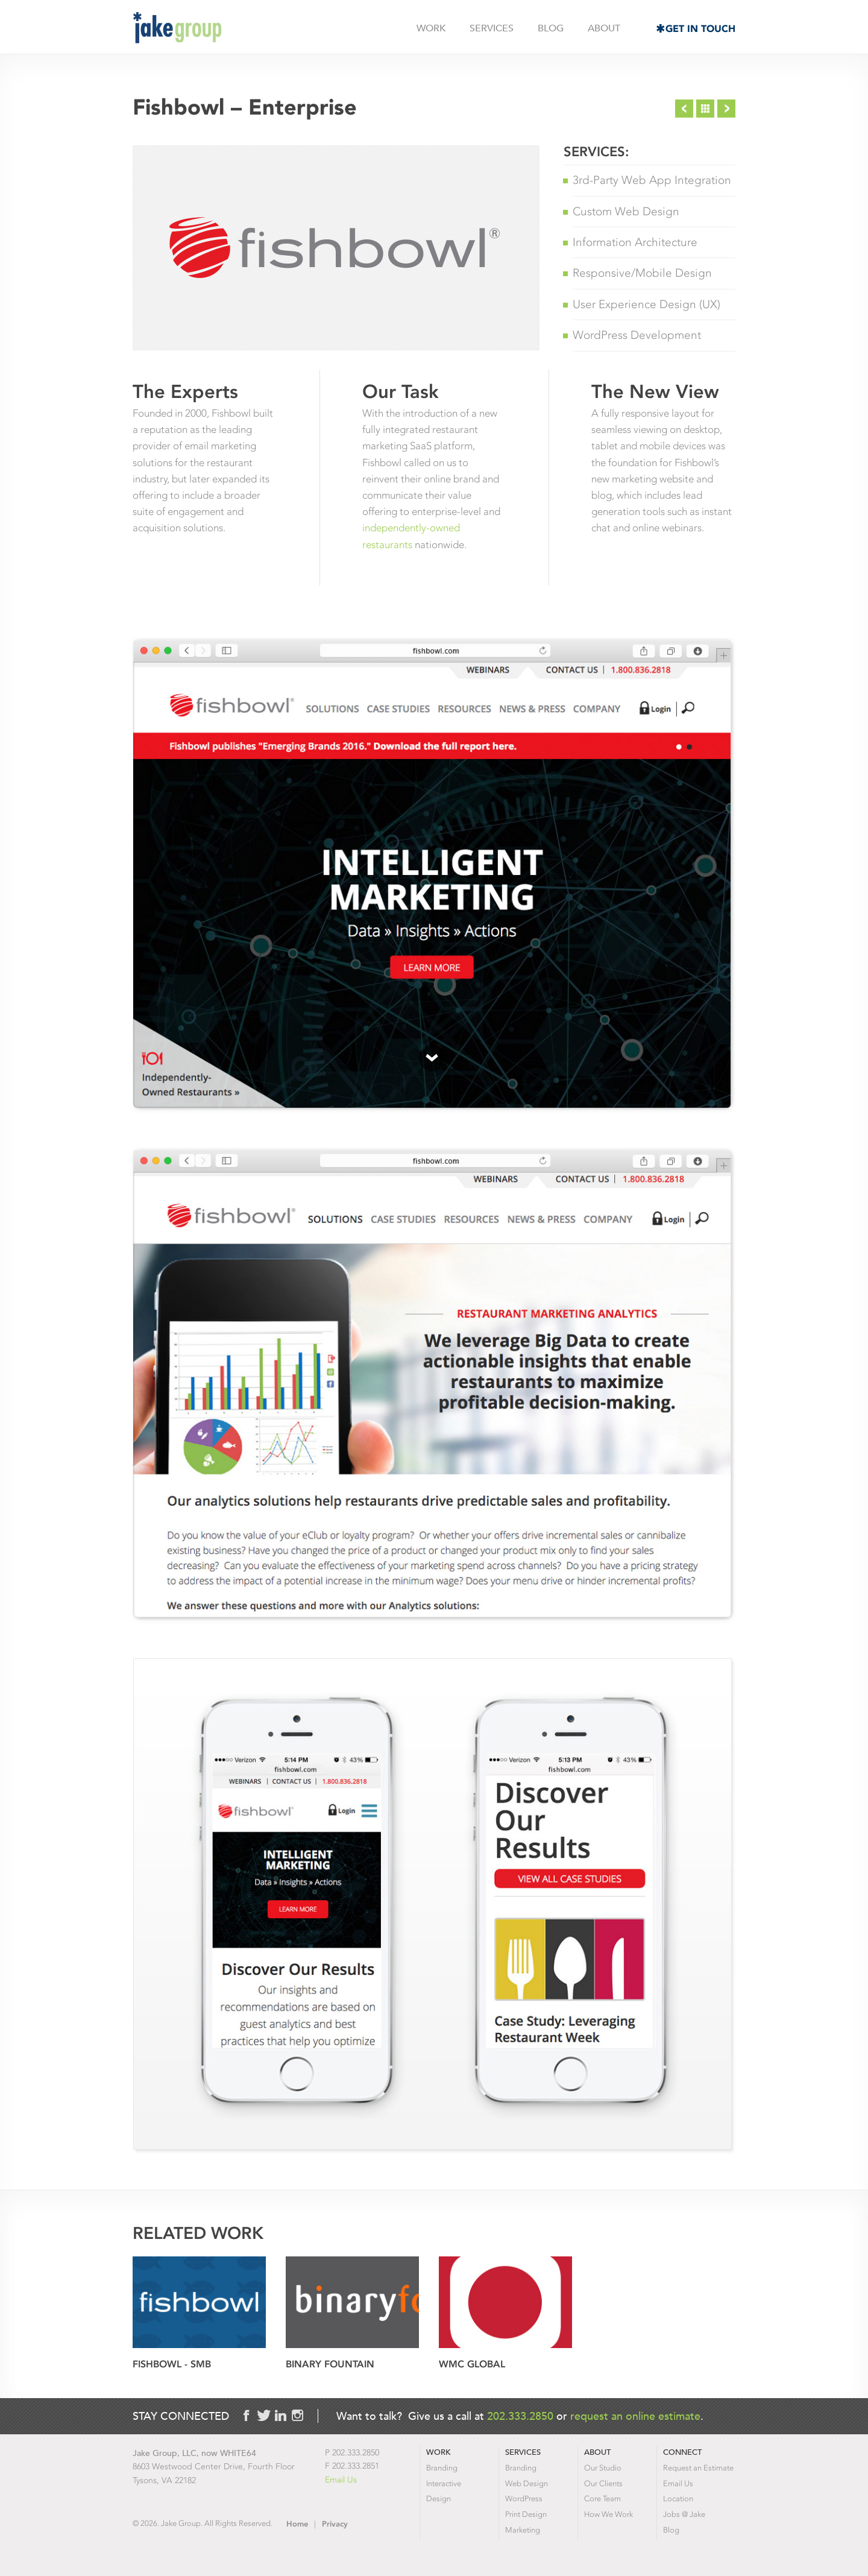  What do you see at coordinates (431, 28) in the screenshot?
I see `Work` at bounding box center [431, 28].